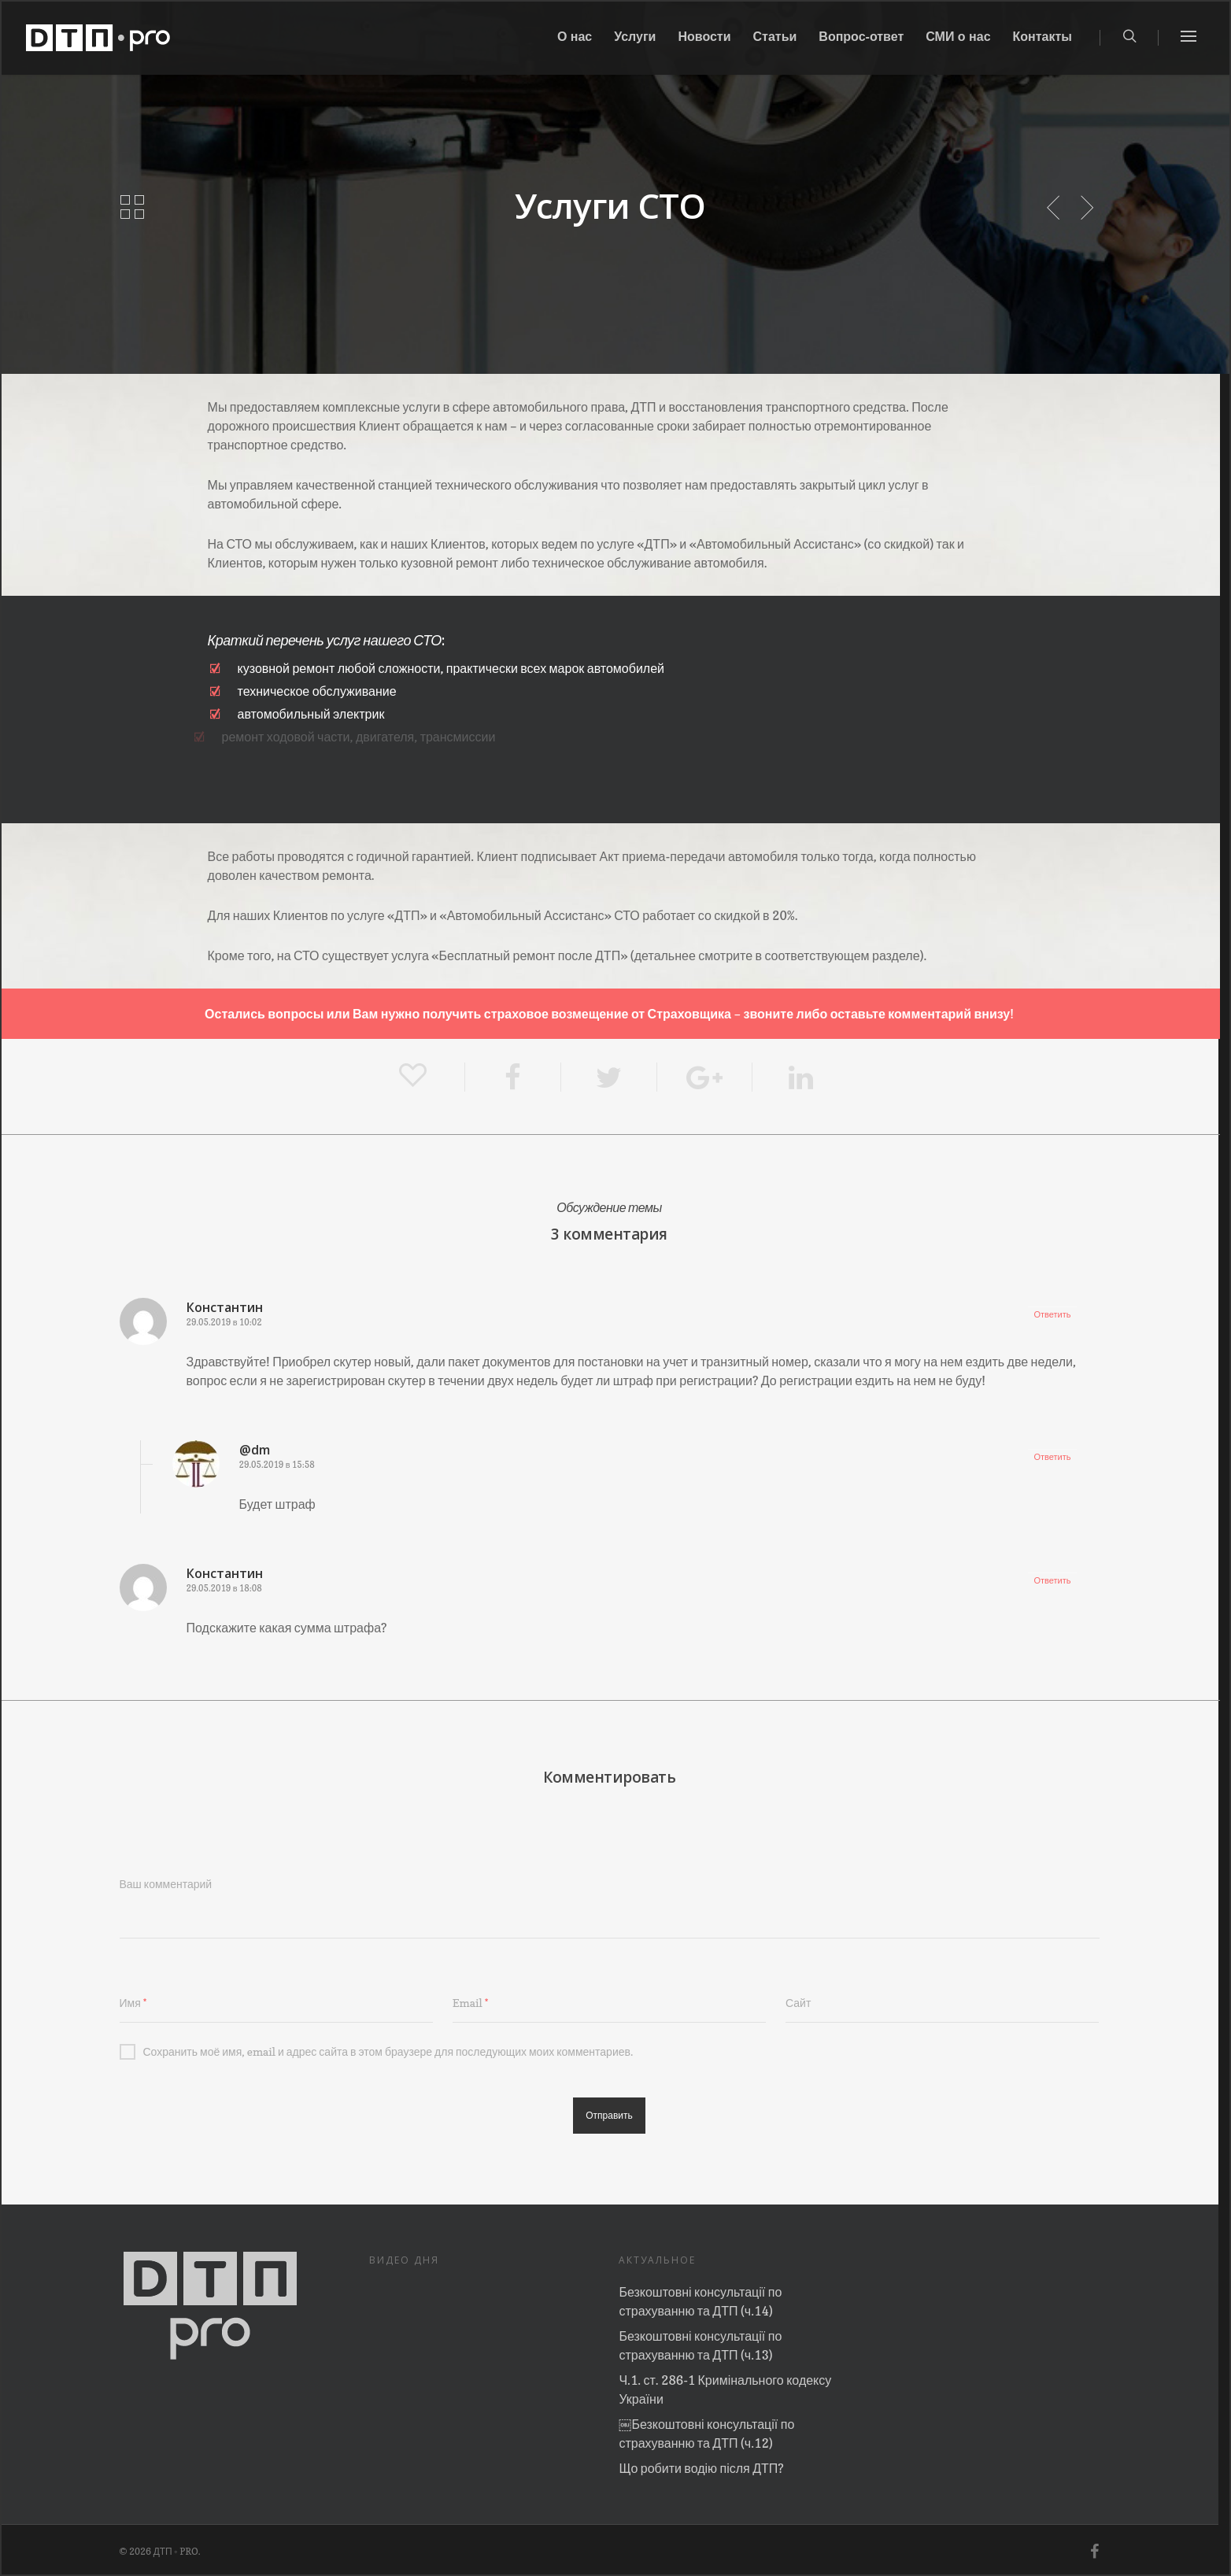 The height and width of the screenshot is (2576, 1231). What do you see at coordinates (377, 2052) in the screenshot?
I see `Сохранить моё имя, email и адрес сайта в этом браузере для последующих моих комментариев.` at bounding box center [377, 2052].